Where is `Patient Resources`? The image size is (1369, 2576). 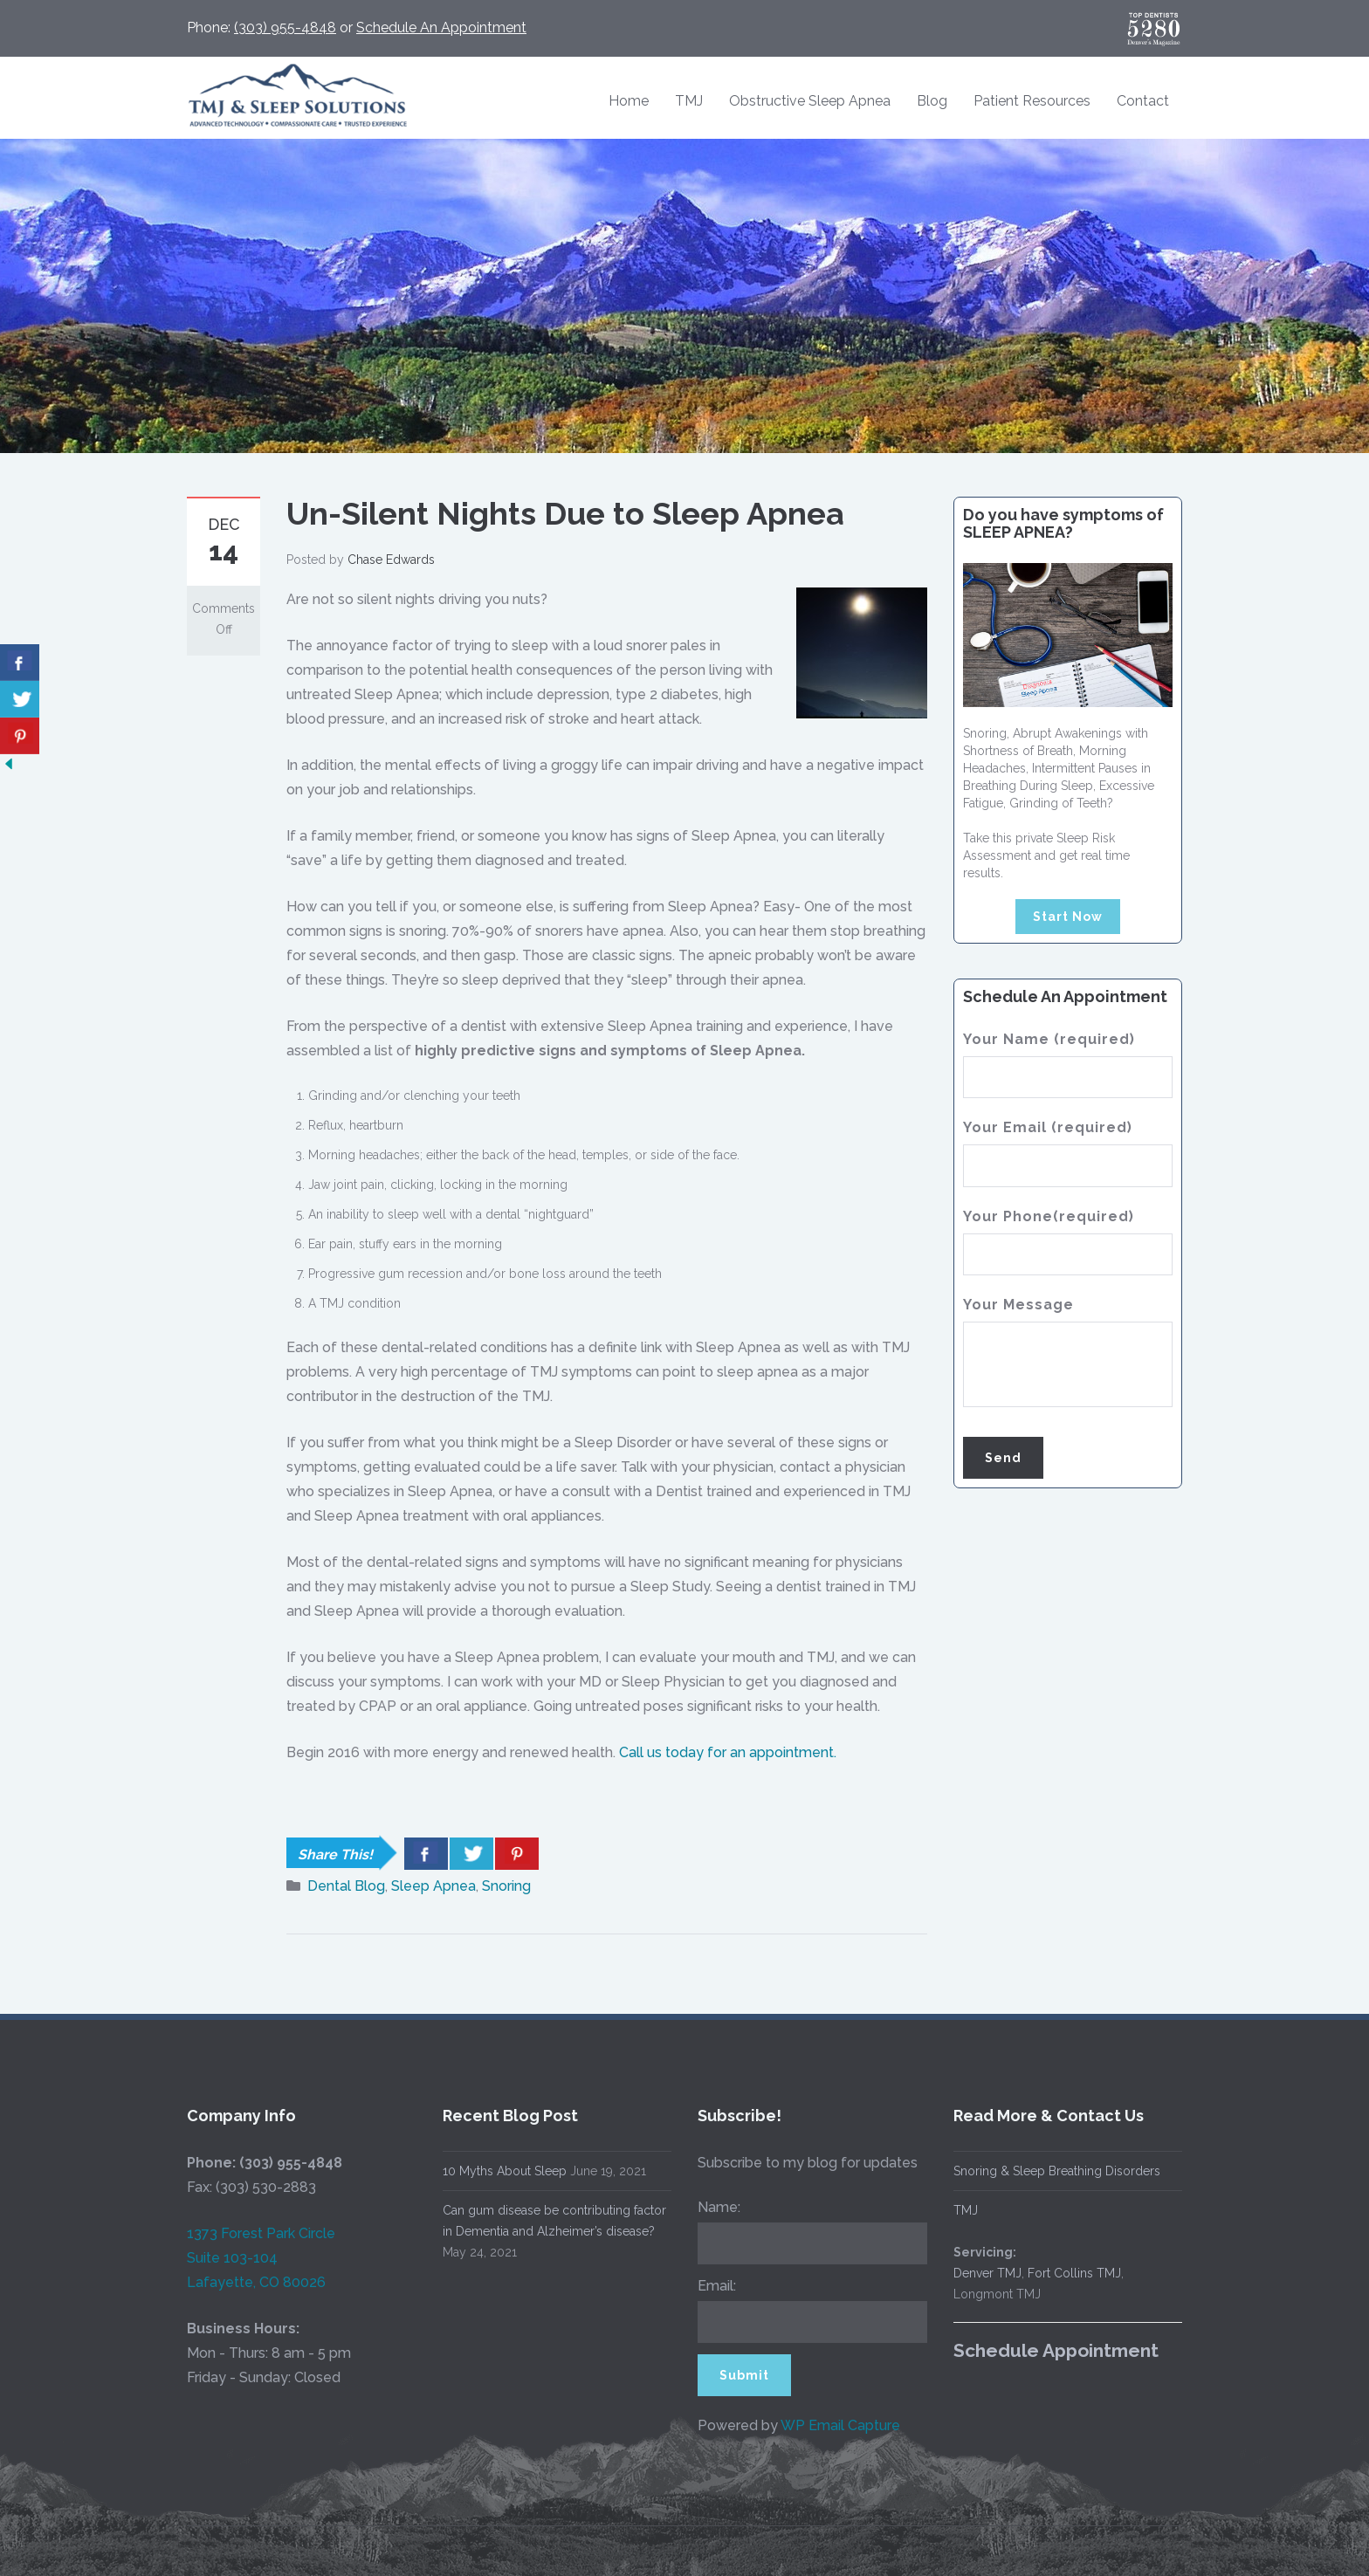
Patient Resources is located at coordinates (1031, 101).